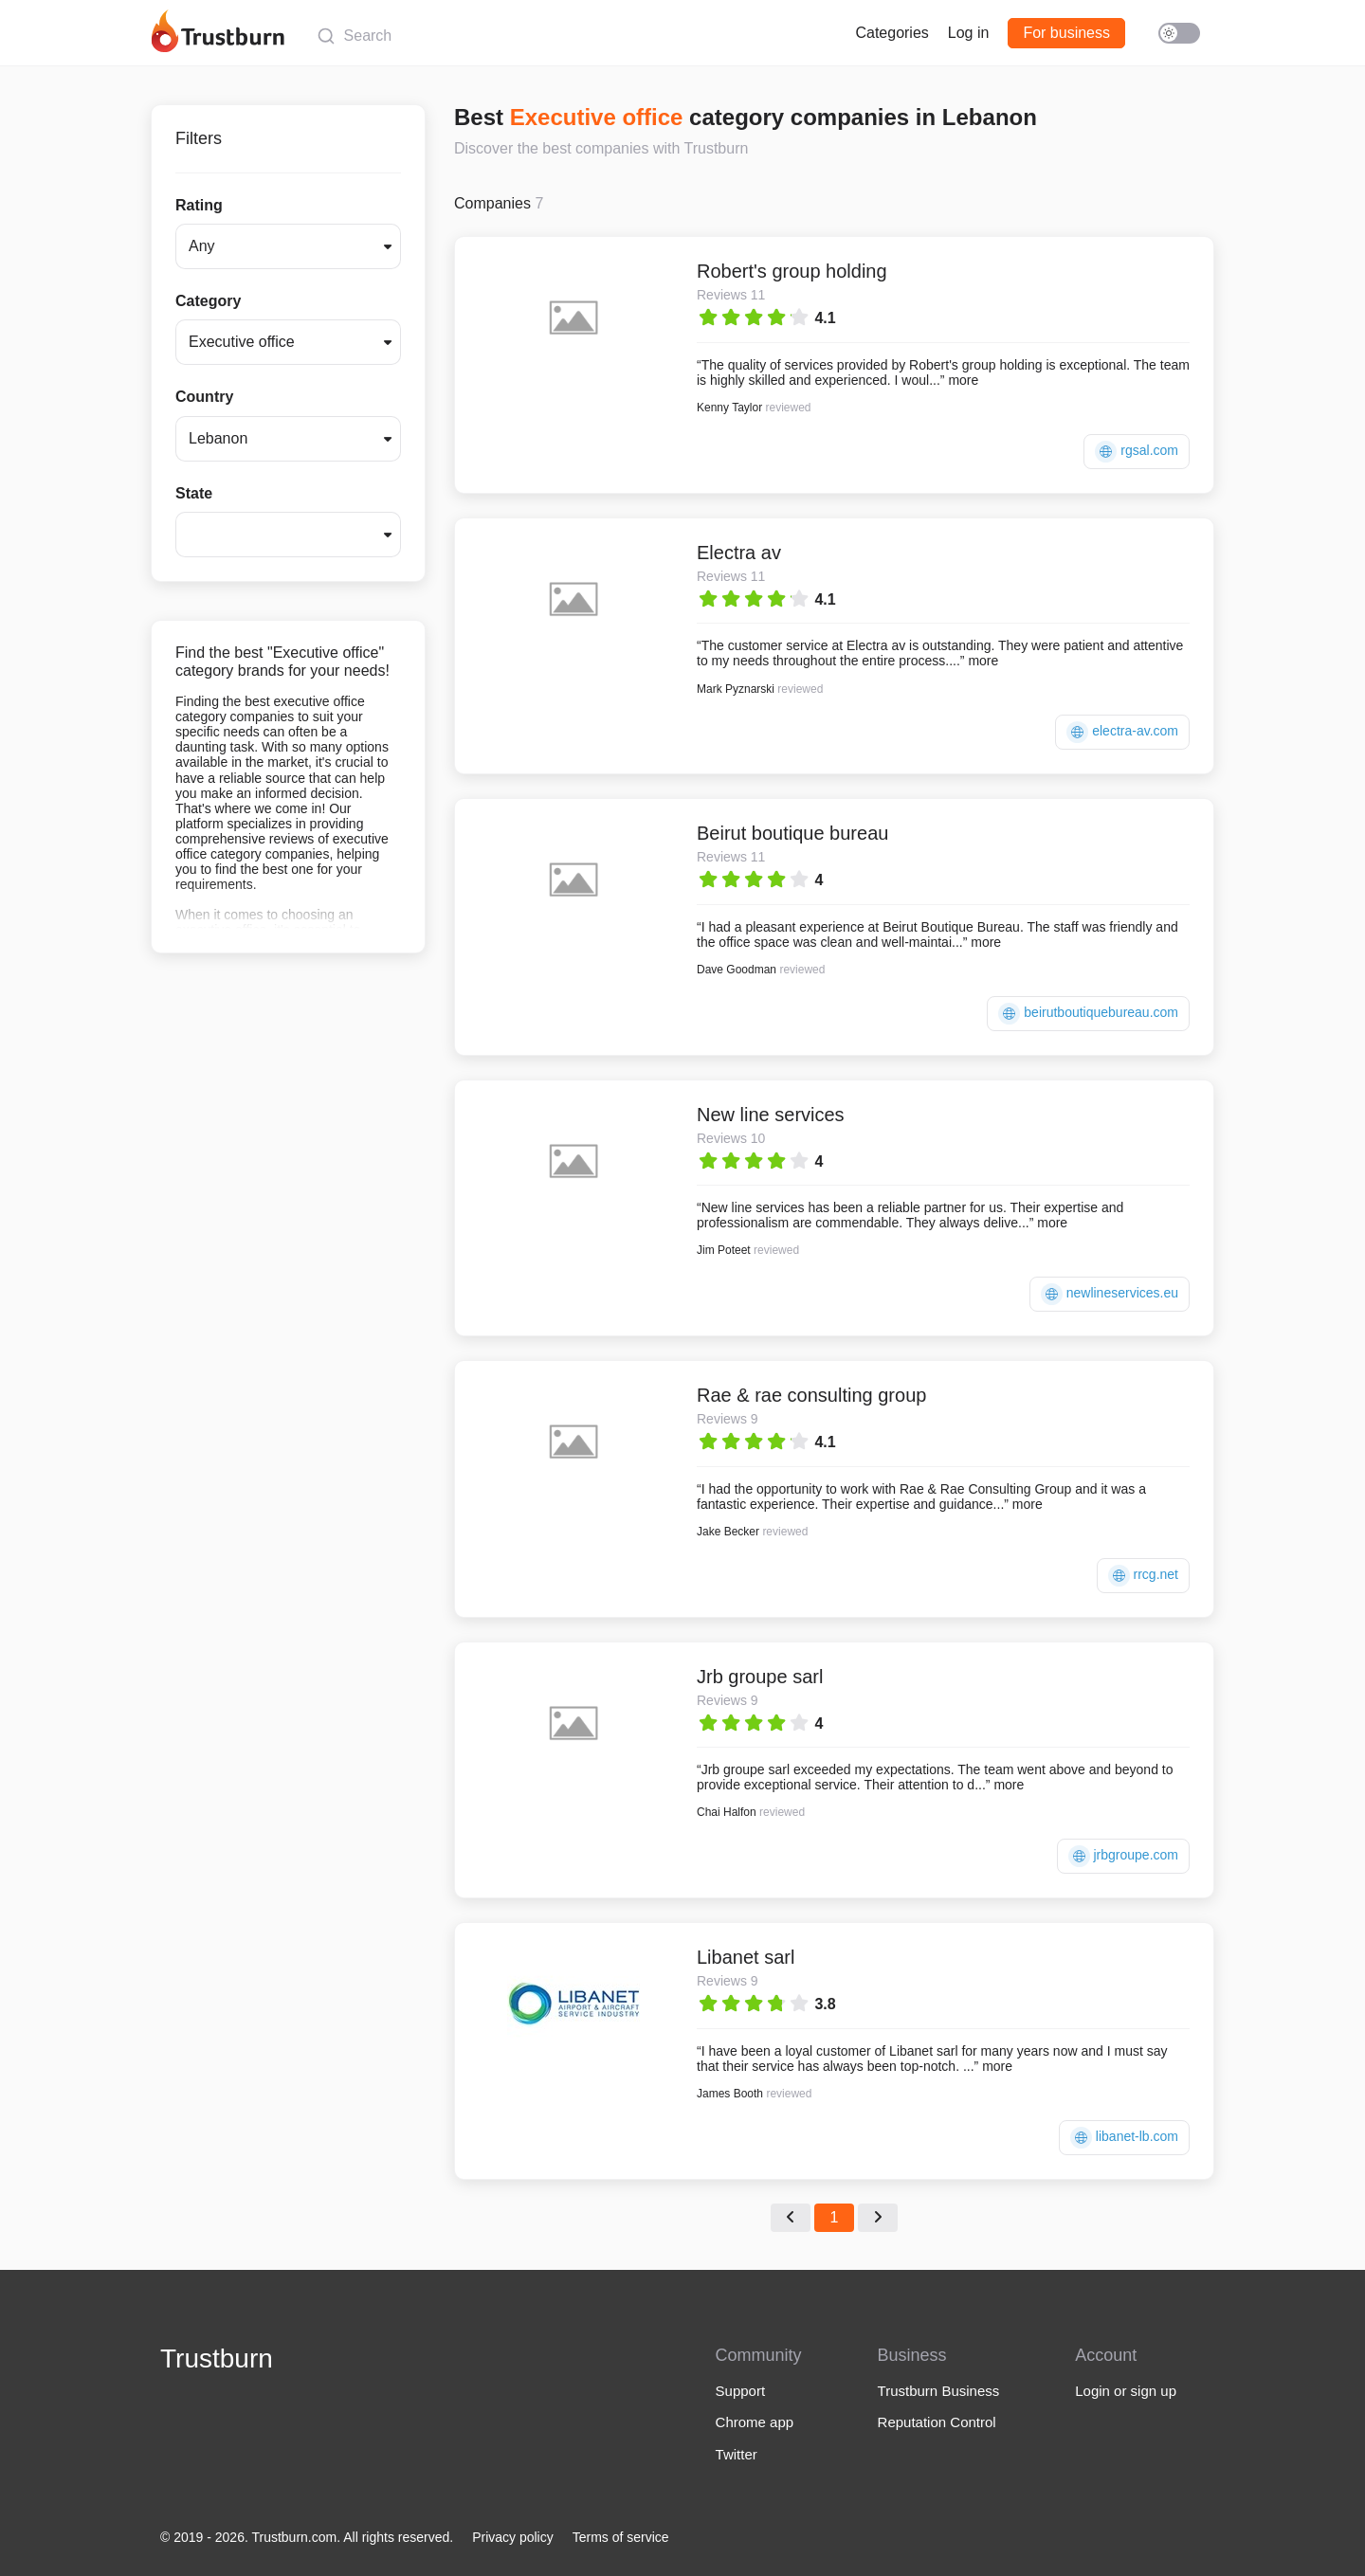 Image resolution: width=1365 pixels, height=2576 pixels. Describe the element at coordinates (216, 2358) in the screenshot. I see `Trustburn` at that location.